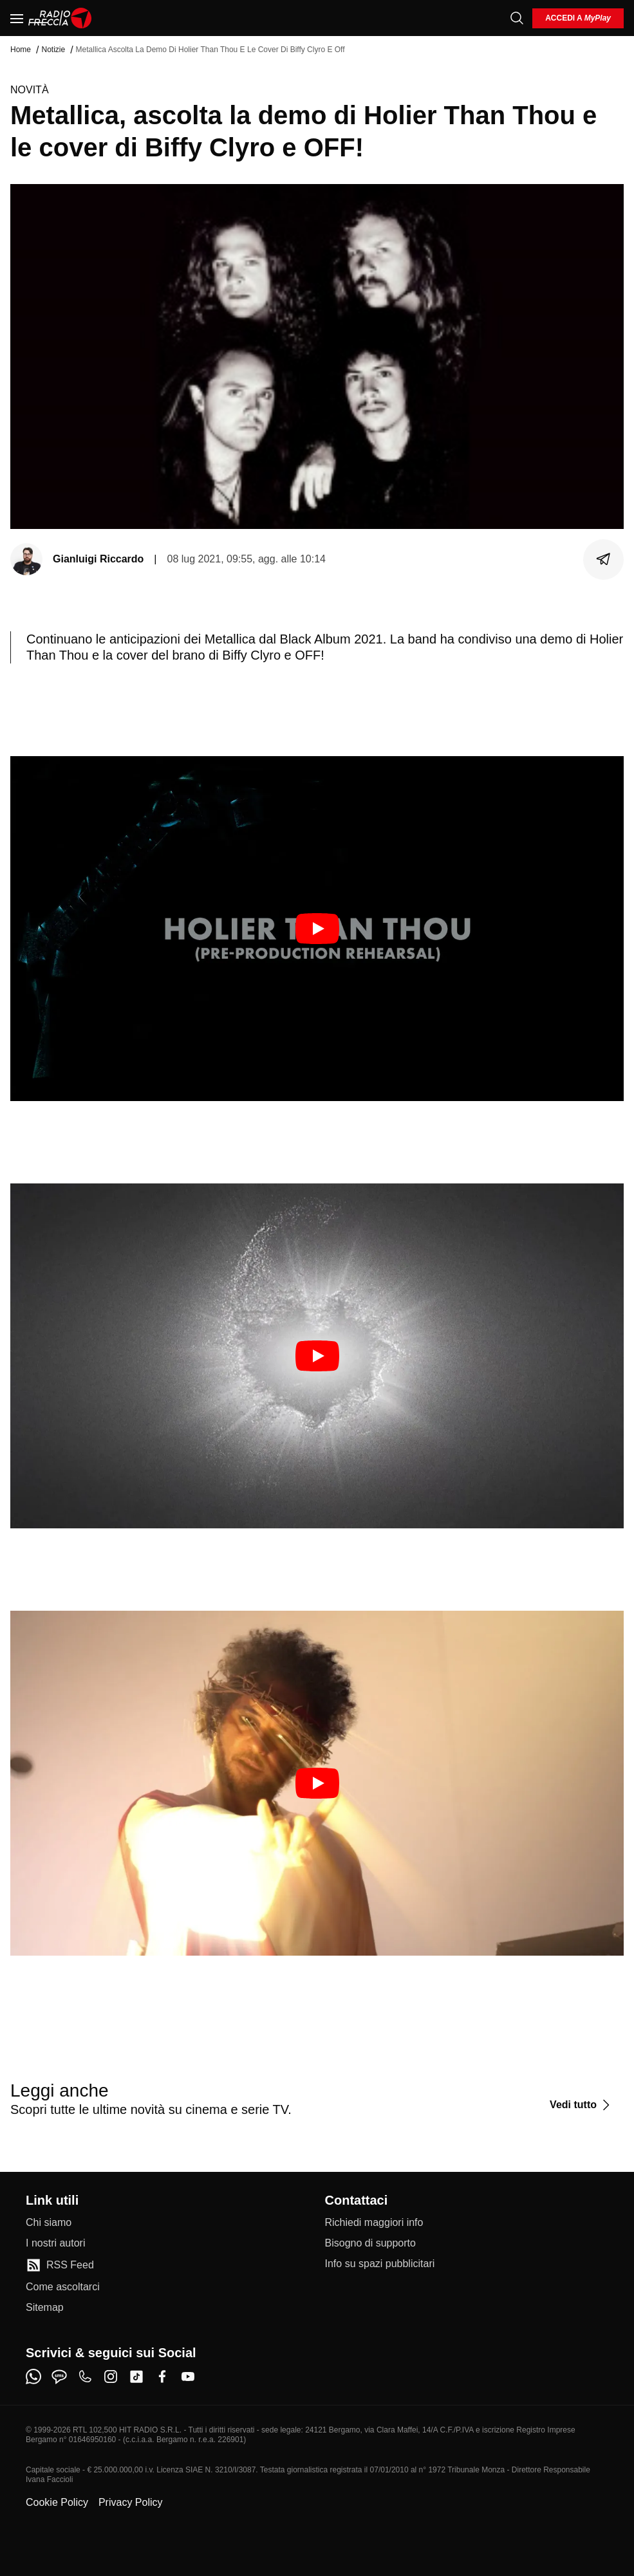  I want to click on [facebook], so click(162, 2376).